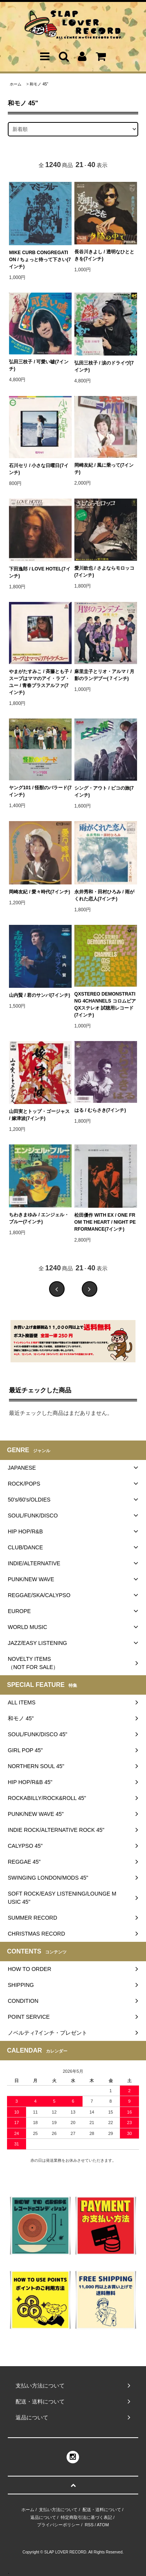 Image resolution: width=146 pixels, height=2576 pixels. What do you see at coordinates (15, 84) in the screenshot?
I see `ホーム` at bounding box center [15, 84].